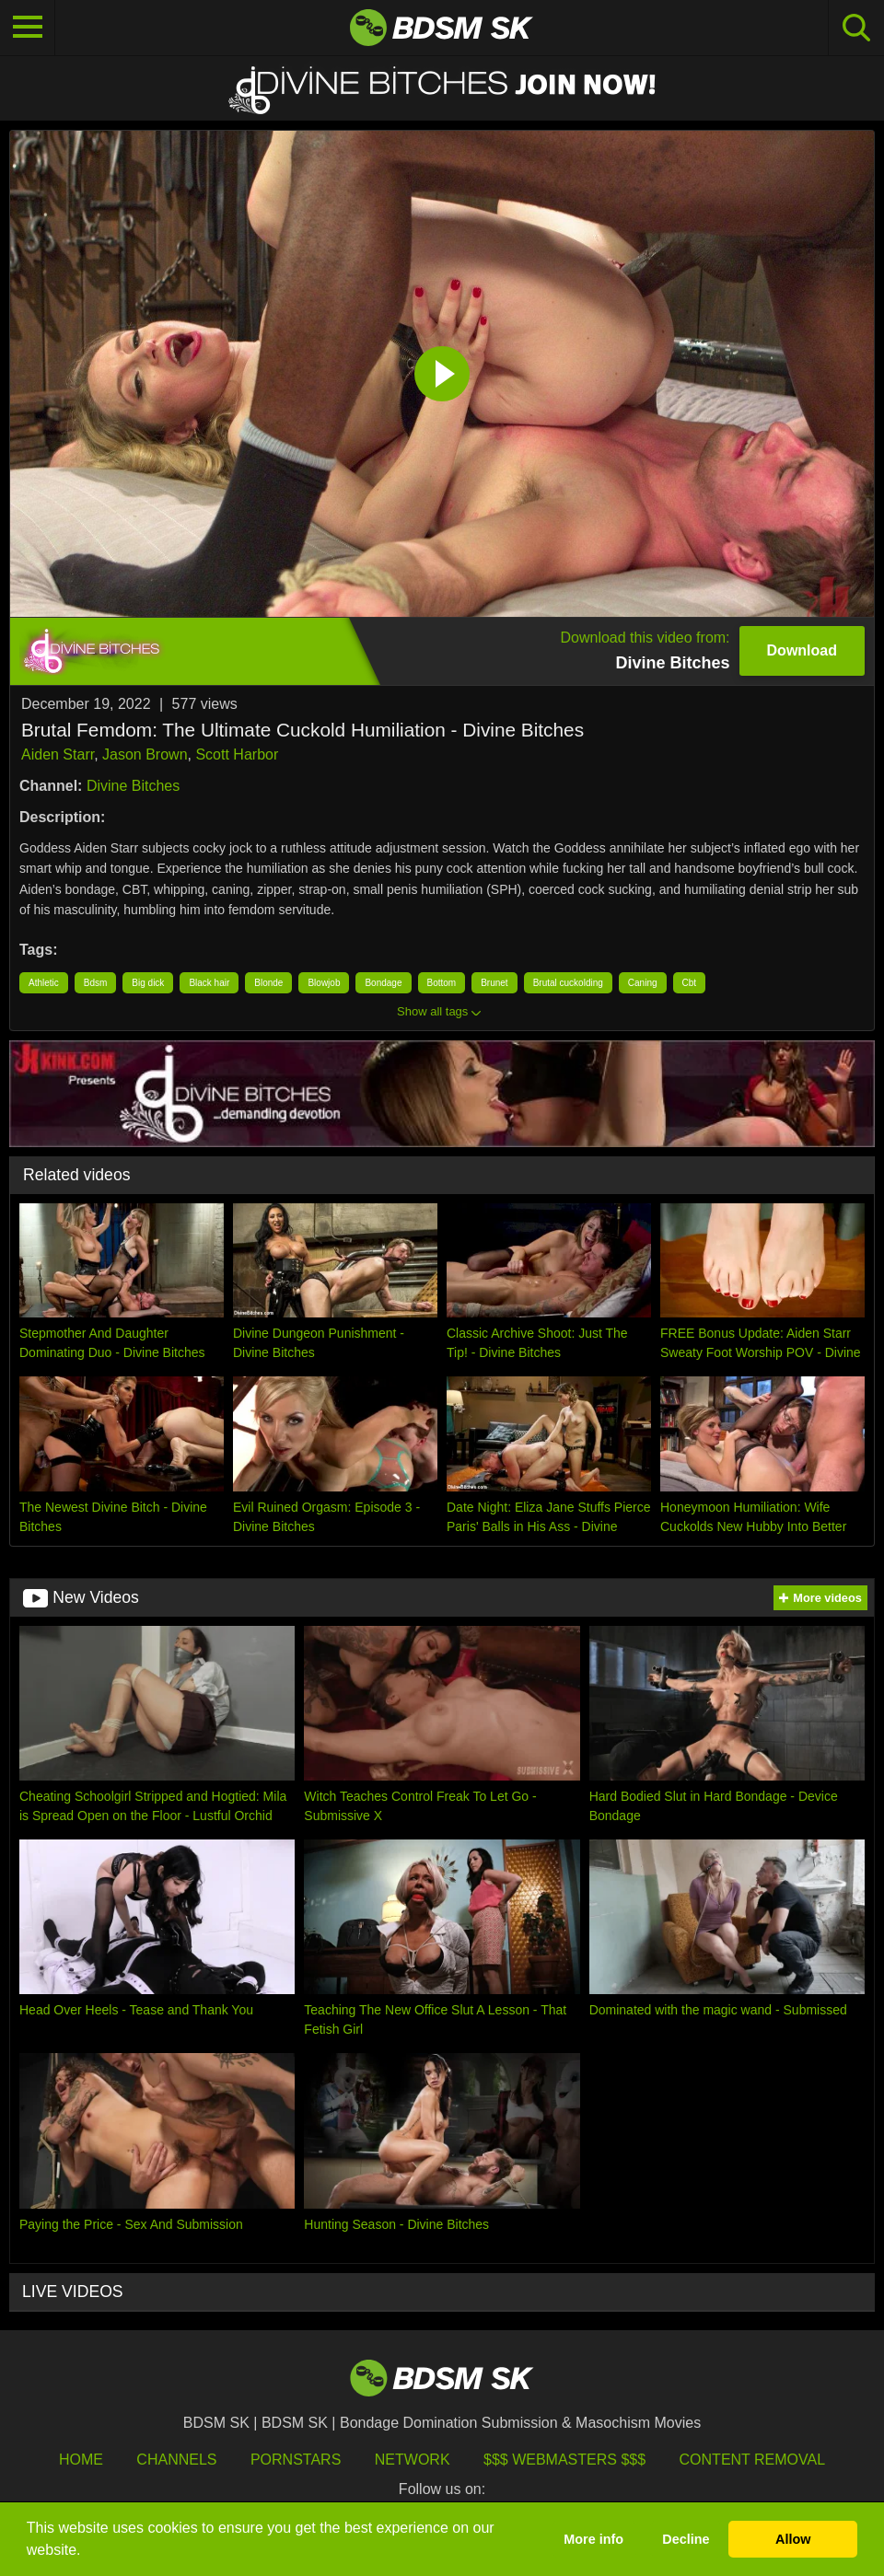 Image resolution: width=884 pixels, height=2576 pixels. What do you see at coordinates (792, 2539) in the screenshot?
I see `Allow [button]` at bounding box center [792, 2539].